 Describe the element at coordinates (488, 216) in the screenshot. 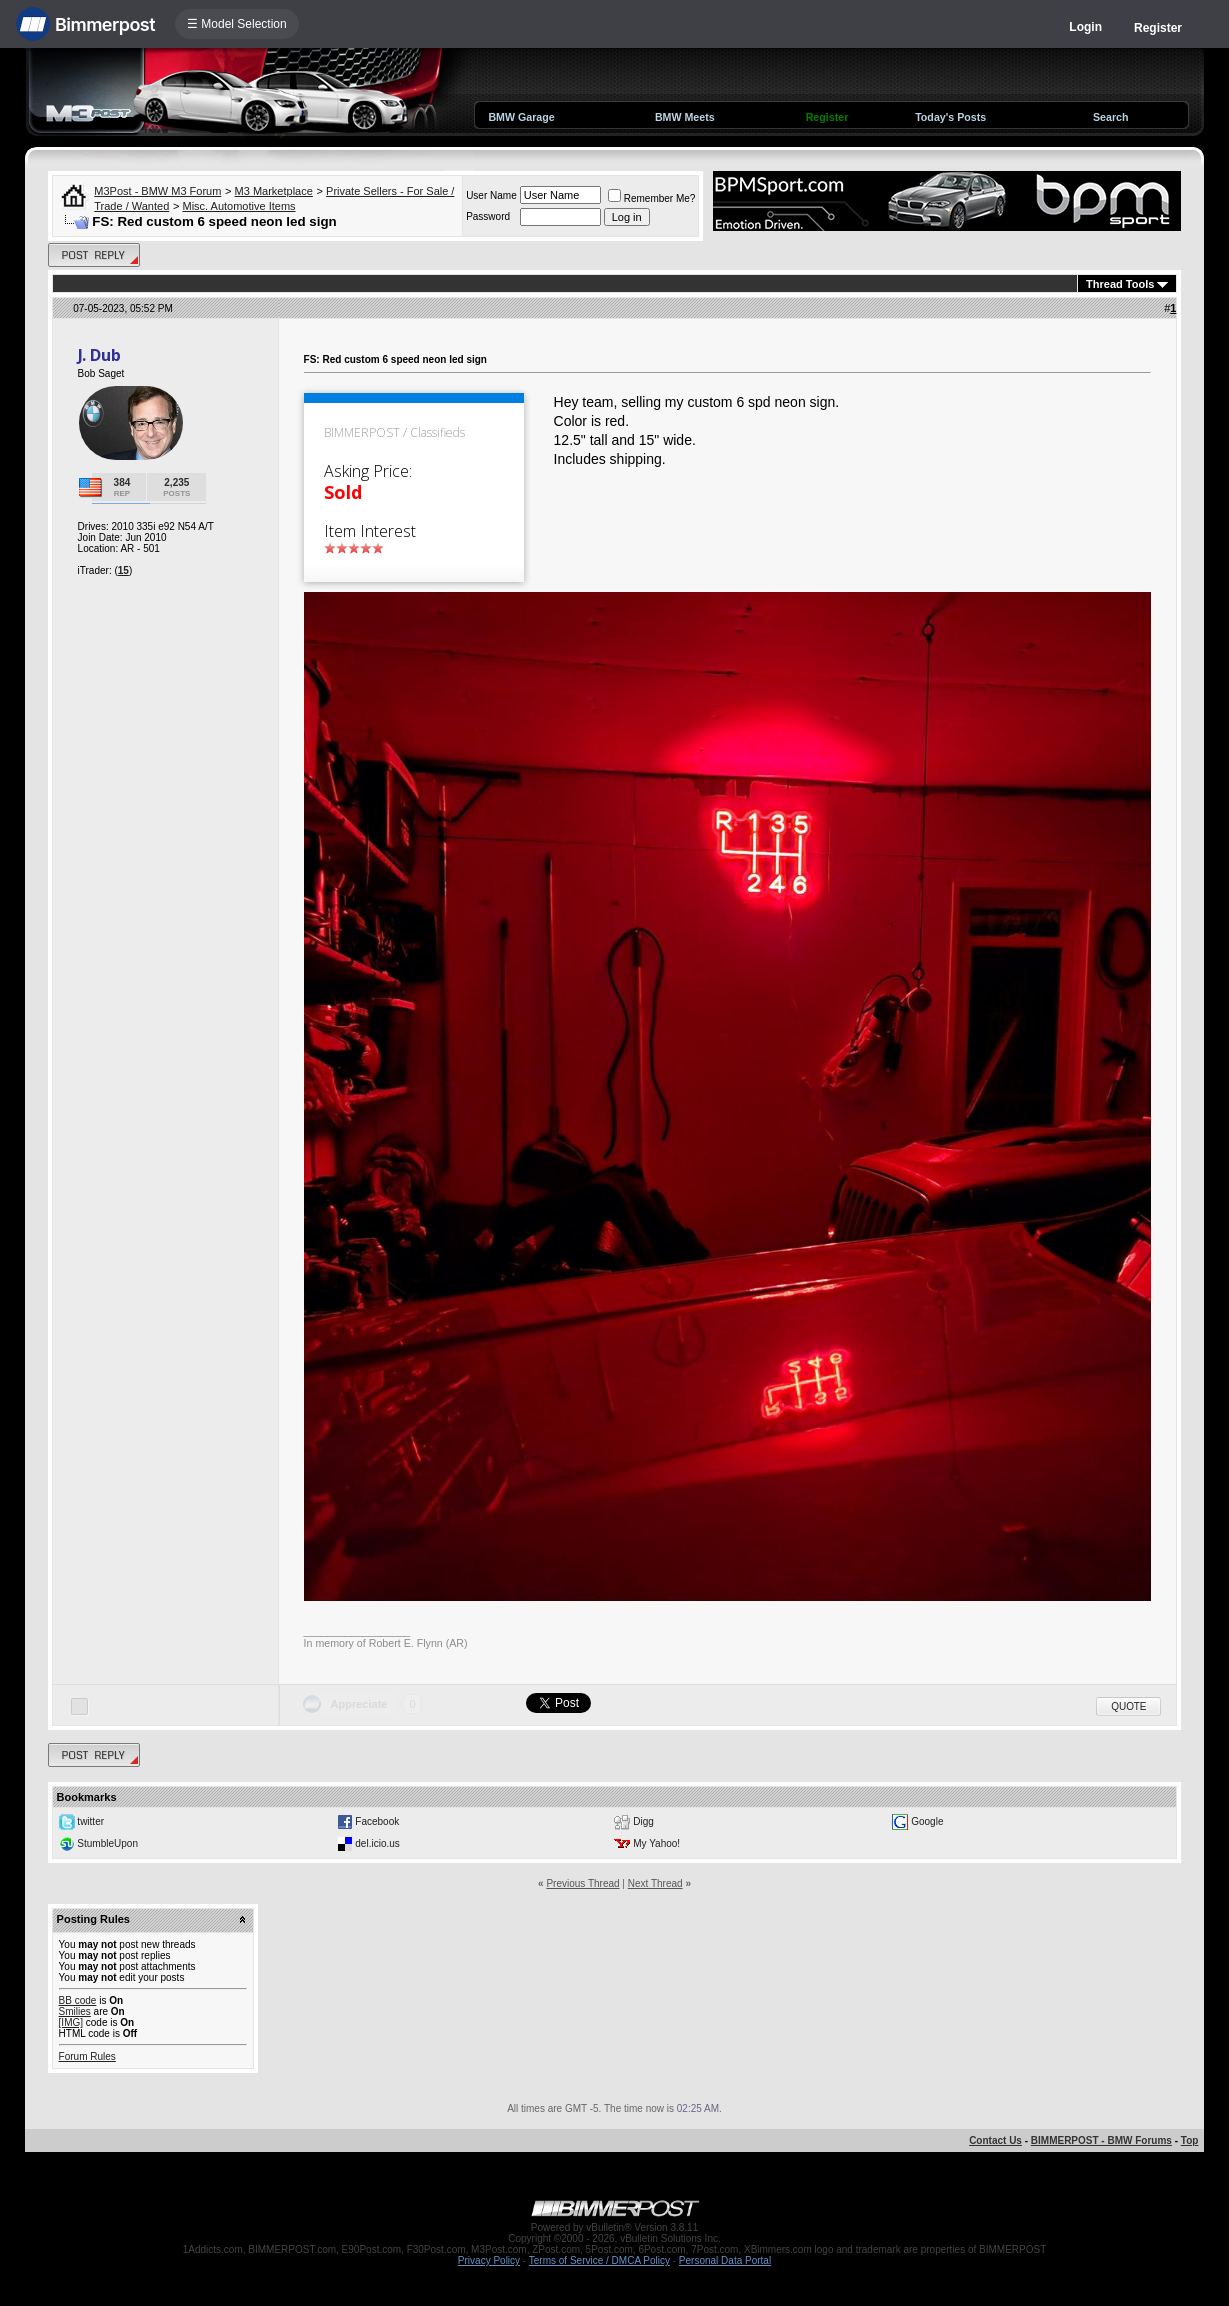

I see `Password` at that location.